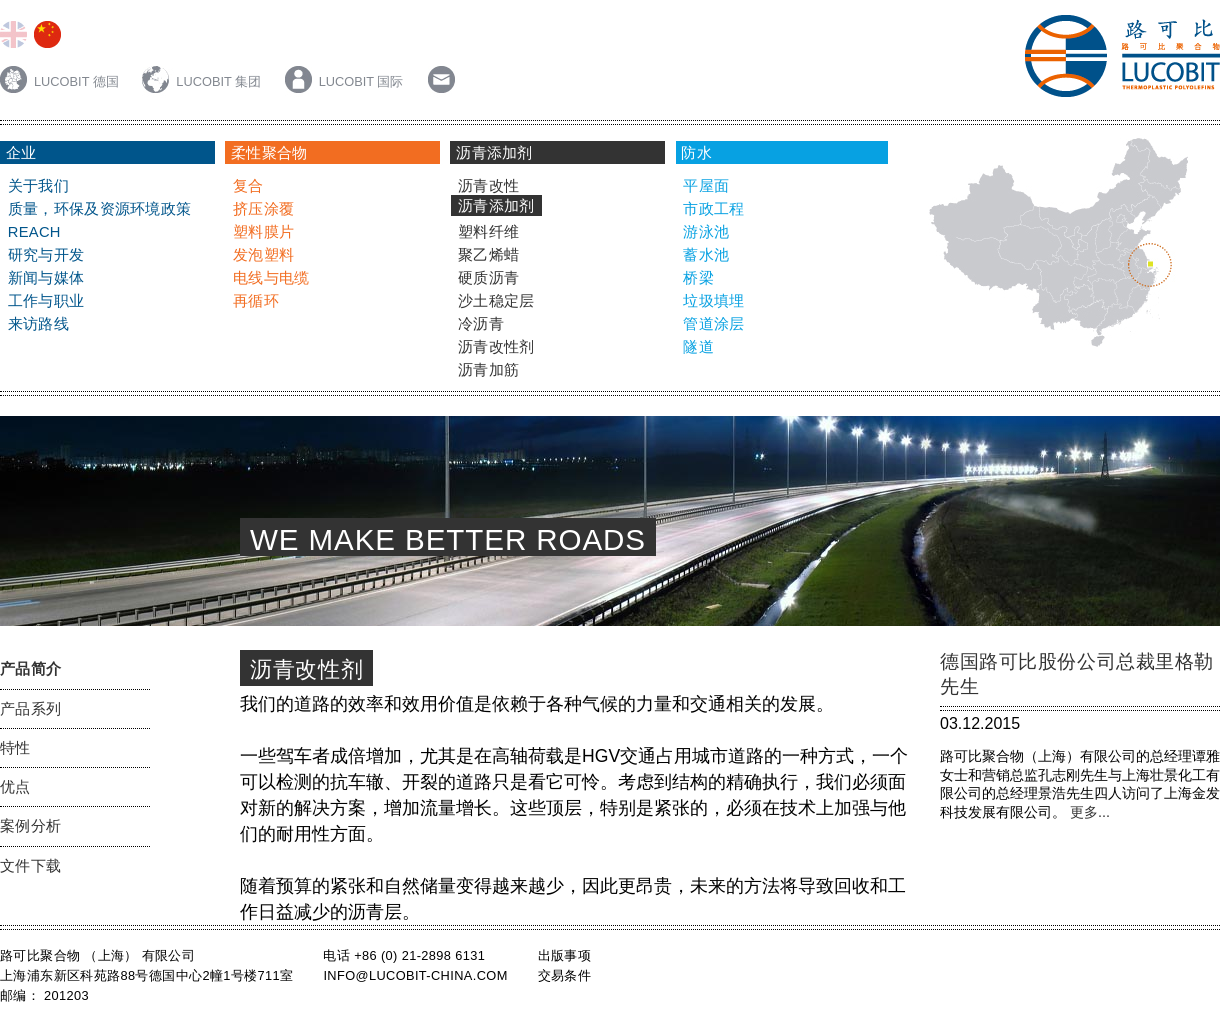 Image resolution: width=1220 pixels, height=1018 pixels. What do you see at coordinates (496, 301) in the screenshot?
I see `沙土稳定层` at bounding box center [496, 301].